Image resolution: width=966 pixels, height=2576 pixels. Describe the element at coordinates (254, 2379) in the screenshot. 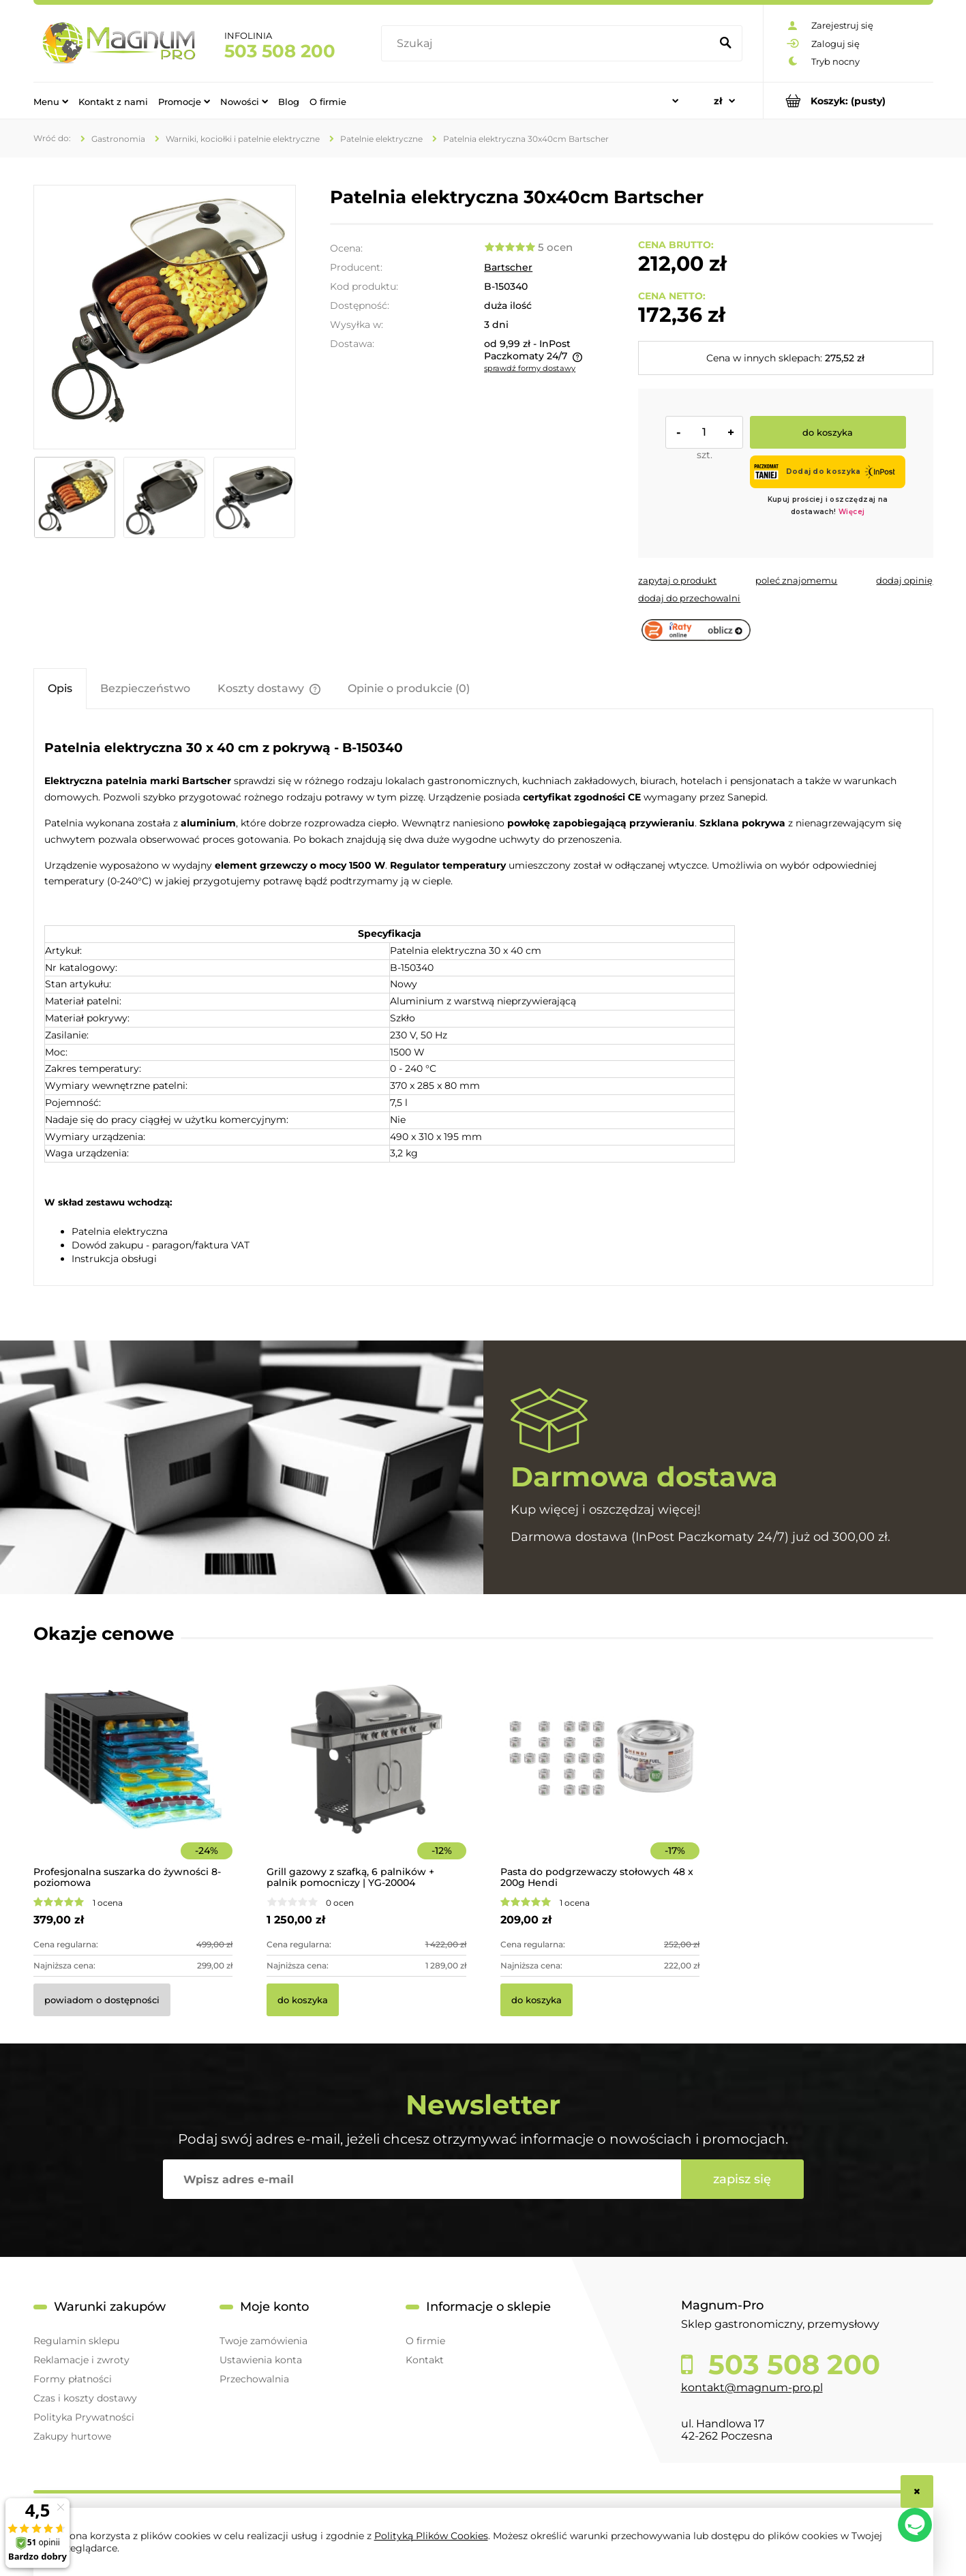

I see `Przechowalnia` at that location.